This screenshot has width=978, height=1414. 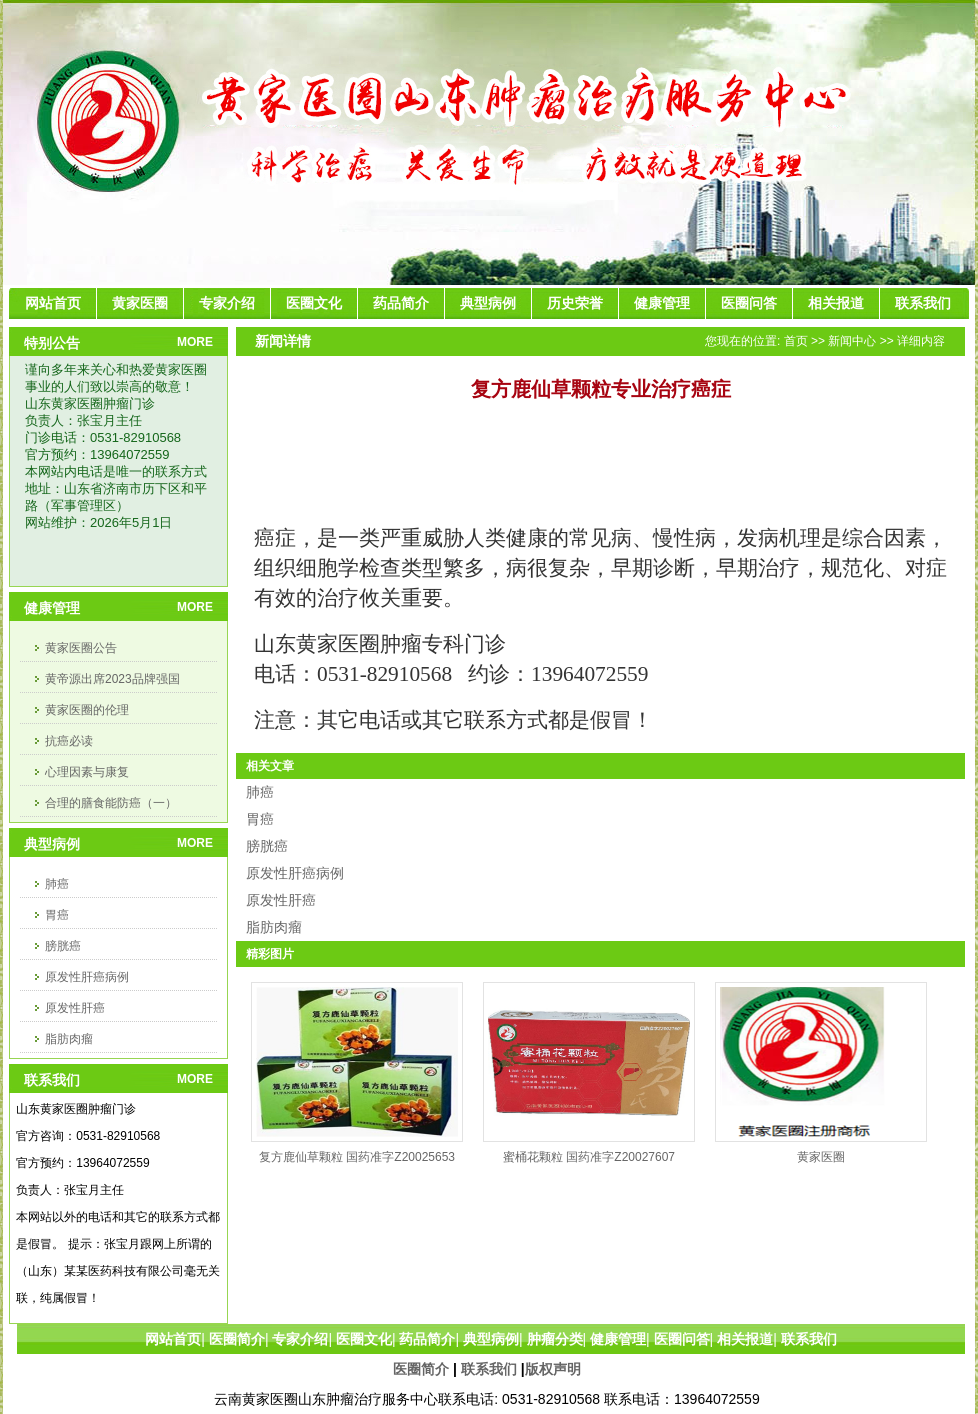 What do you see at coordinates (57, 915) in the screenshot?
I see `胃癌` at bounding box center [57, 915].